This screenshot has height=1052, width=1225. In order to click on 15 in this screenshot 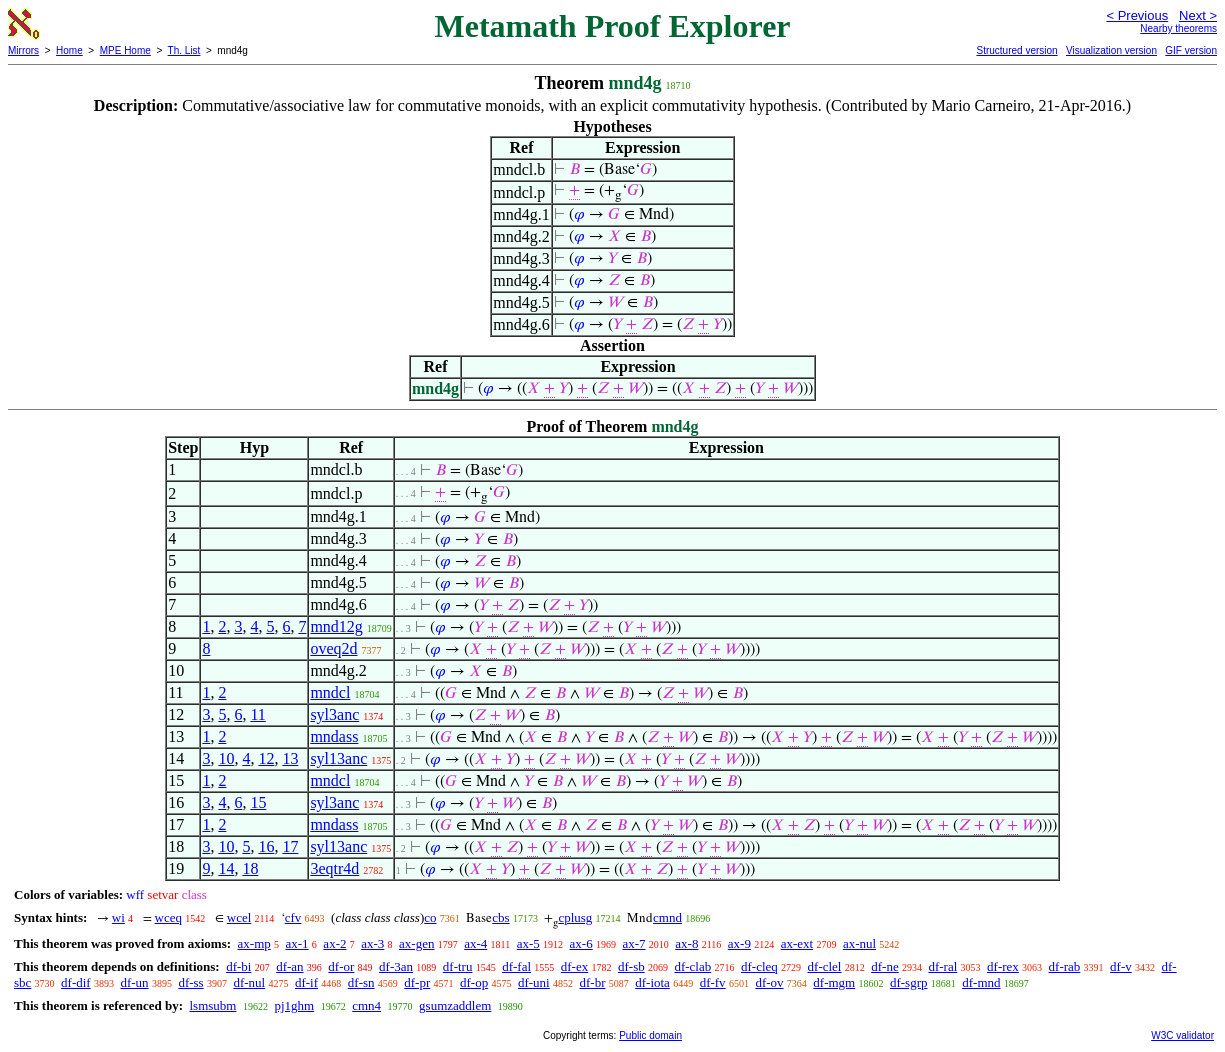, I will do `click(258, 802)`.